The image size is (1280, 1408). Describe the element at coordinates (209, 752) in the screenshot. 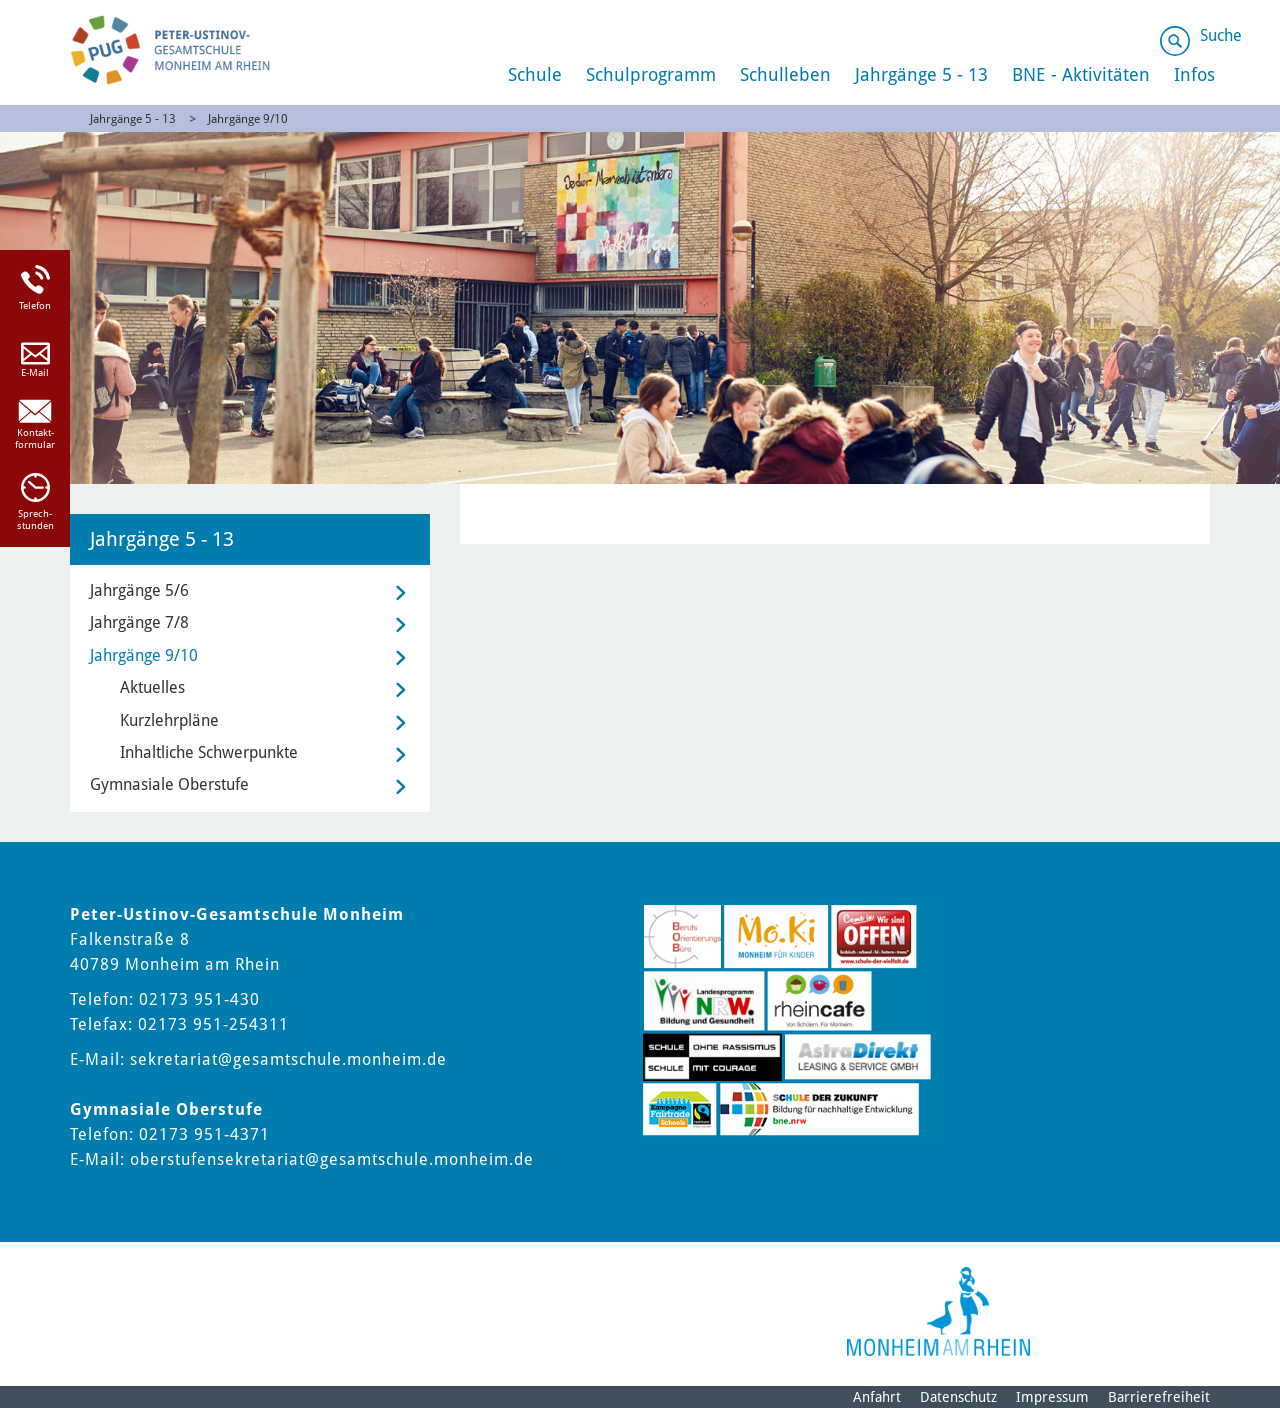

I see `Inhaltliche Schwerpunkte` at that location.